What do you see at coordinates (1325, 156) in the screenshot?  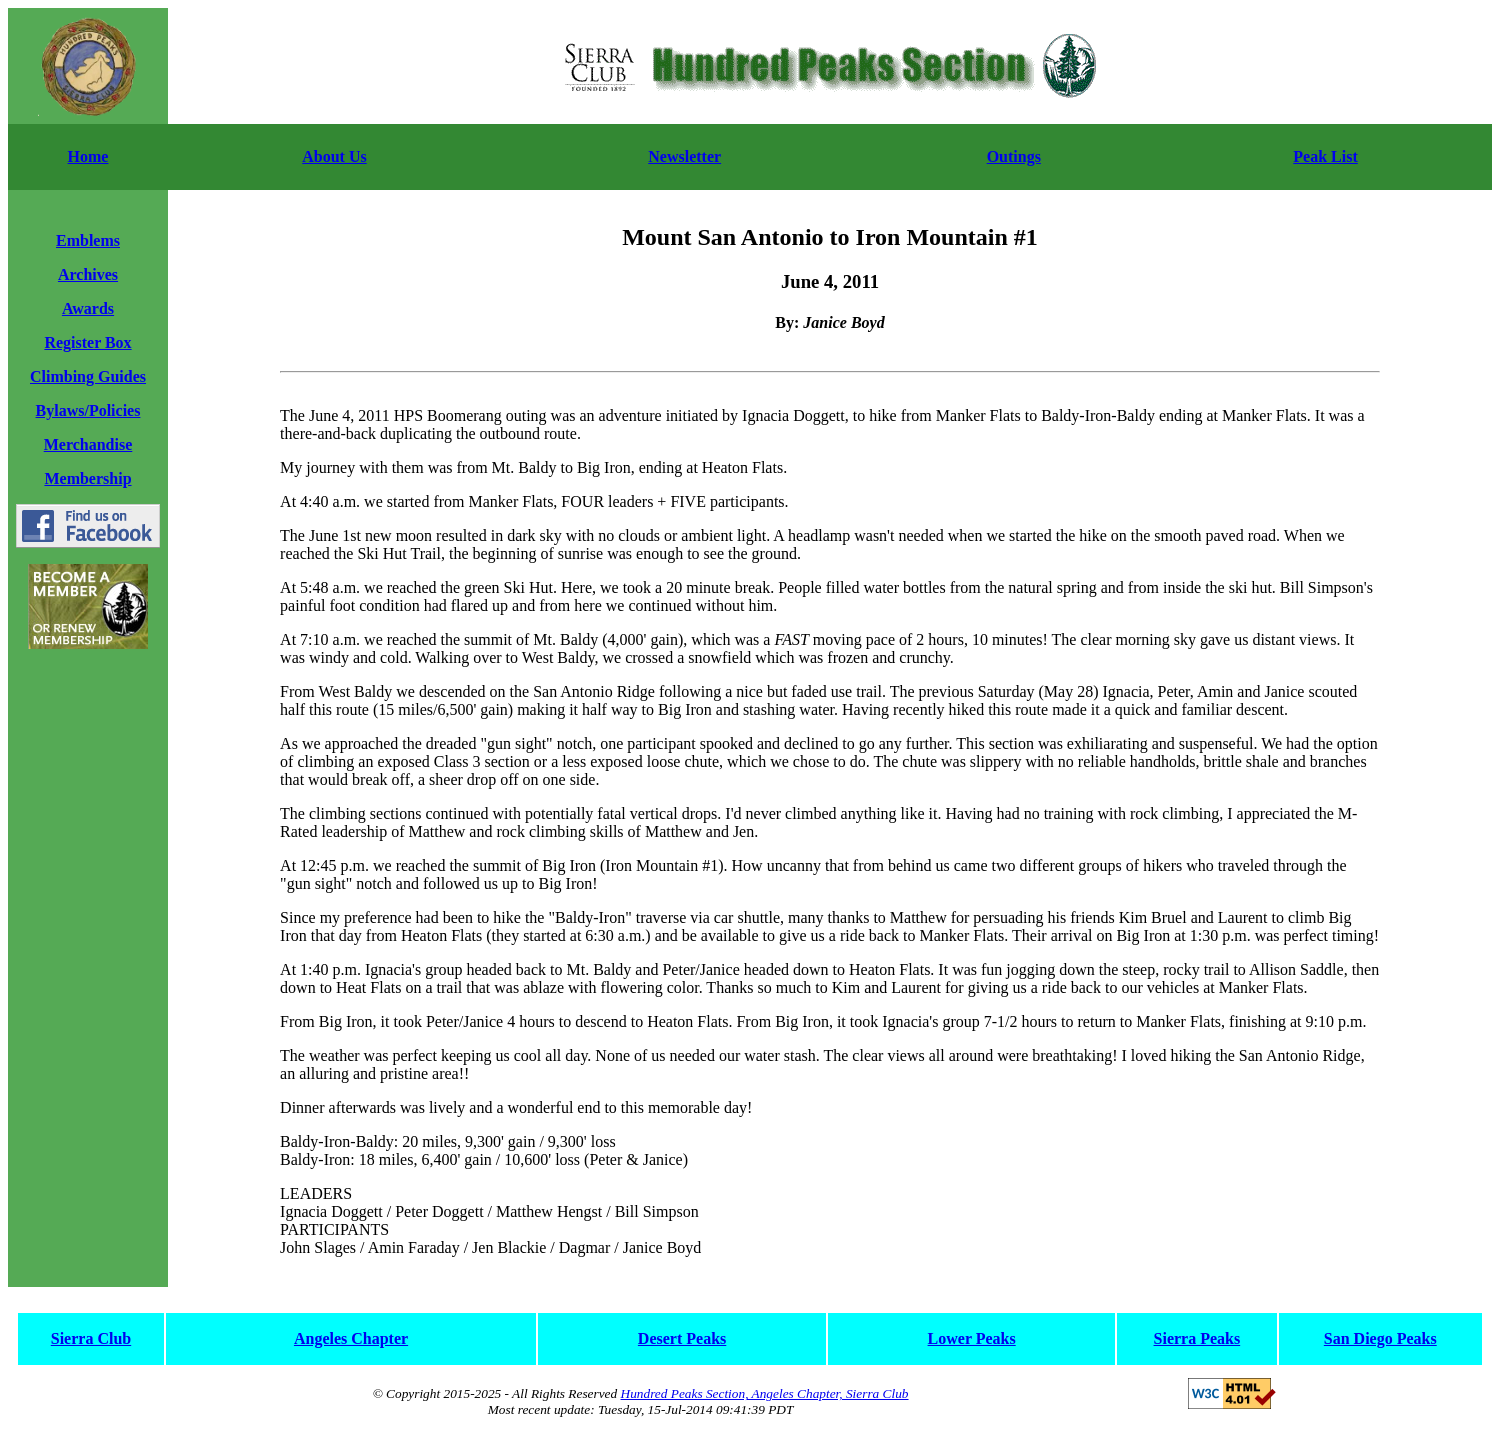 I see `Peak List` at bounding box center [1325, 156].